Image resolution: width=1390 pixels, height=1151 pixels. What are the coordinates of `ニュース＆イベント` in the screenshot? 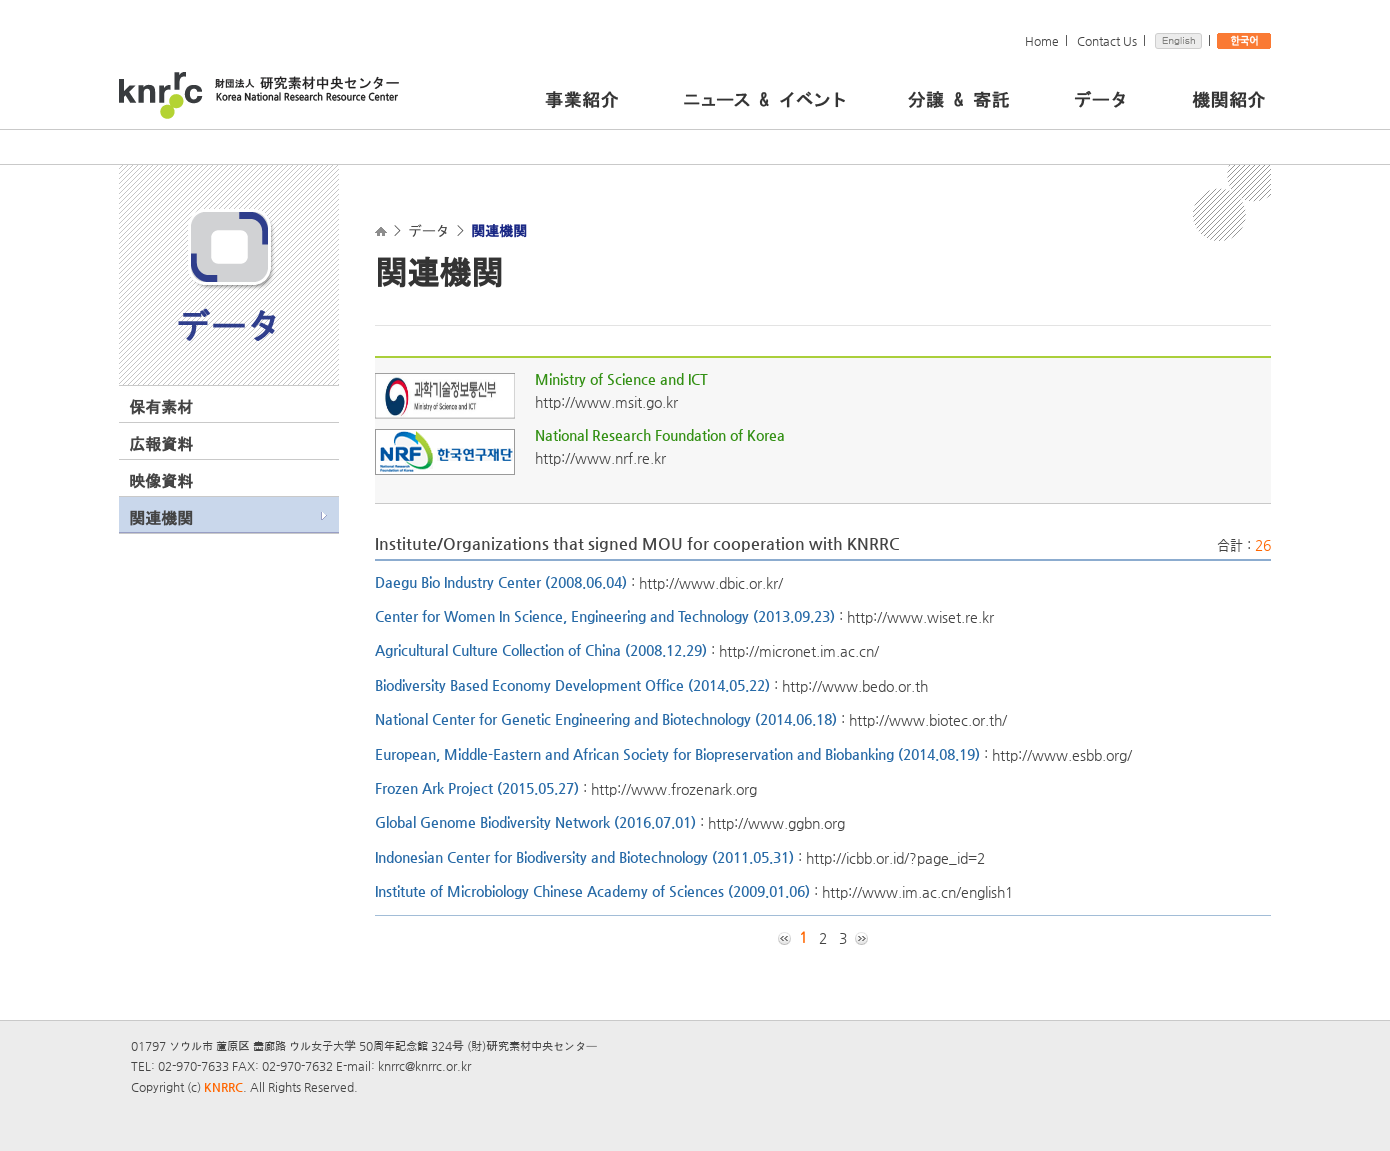 It's located at (790, 97).